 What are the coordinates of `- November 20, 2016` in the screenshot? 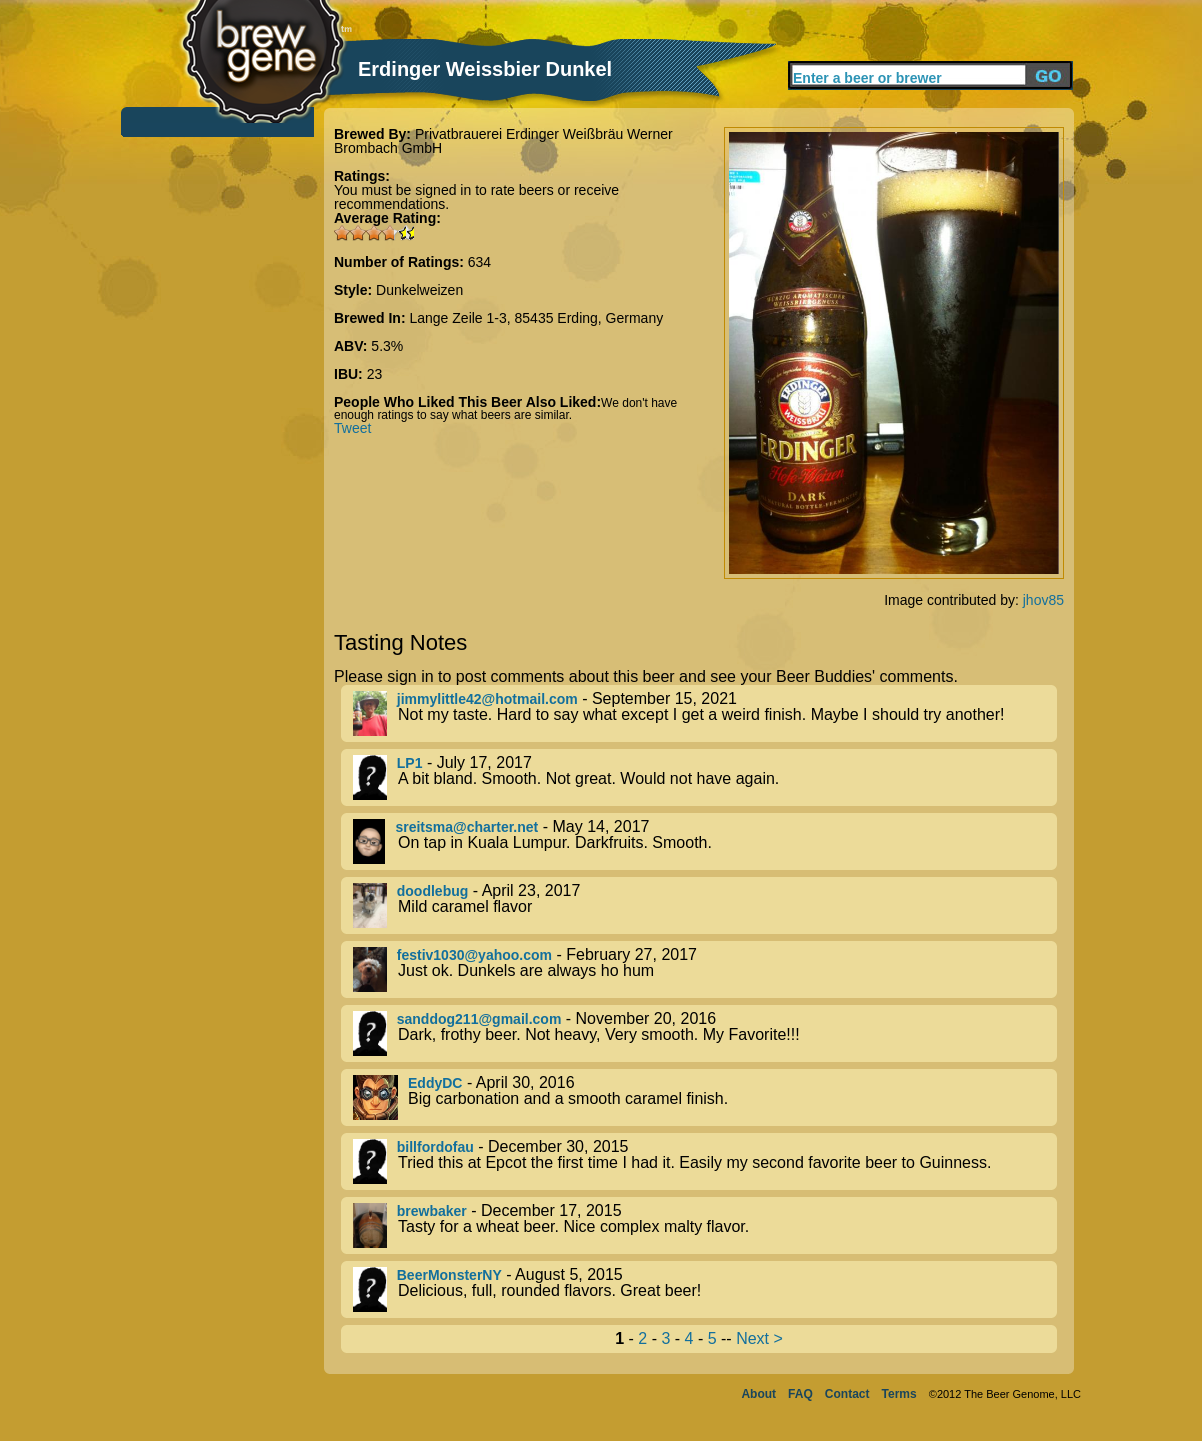 It's located at (705, 1033).